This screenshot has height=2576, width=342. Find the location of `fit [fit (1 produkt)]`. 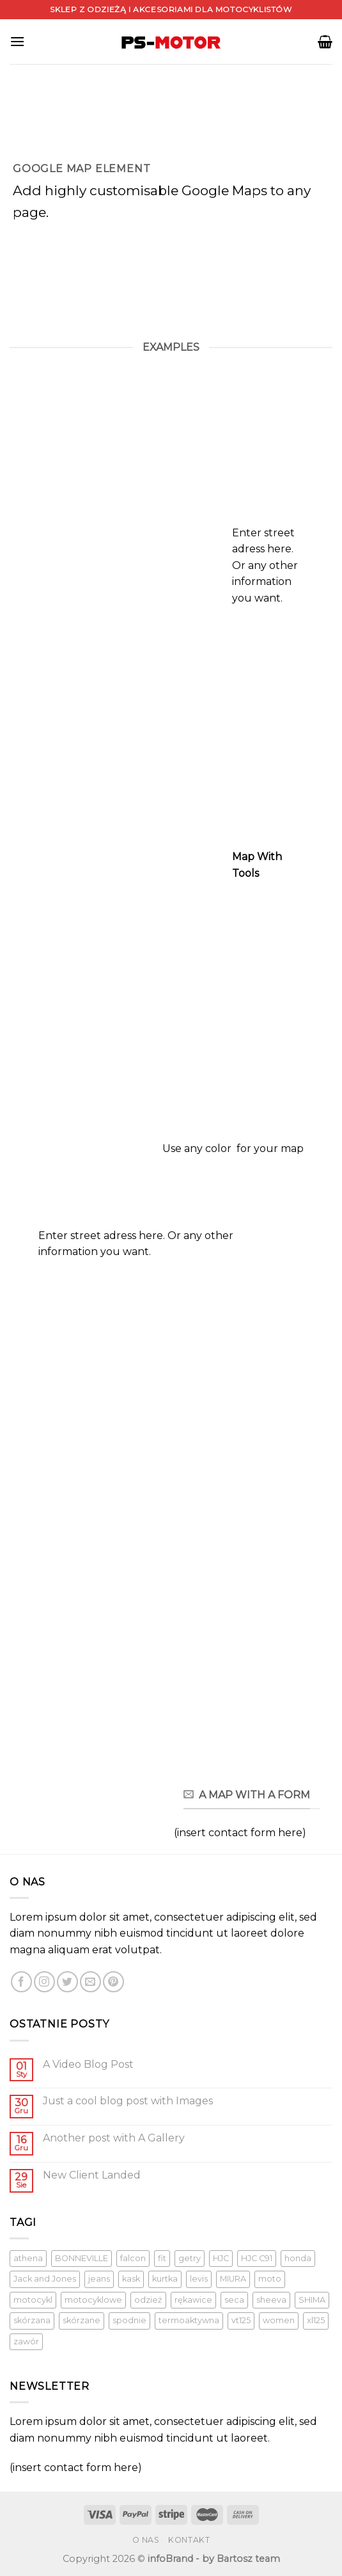

fit [fit (1 produkt)] is located at coordinates (162, 2258).